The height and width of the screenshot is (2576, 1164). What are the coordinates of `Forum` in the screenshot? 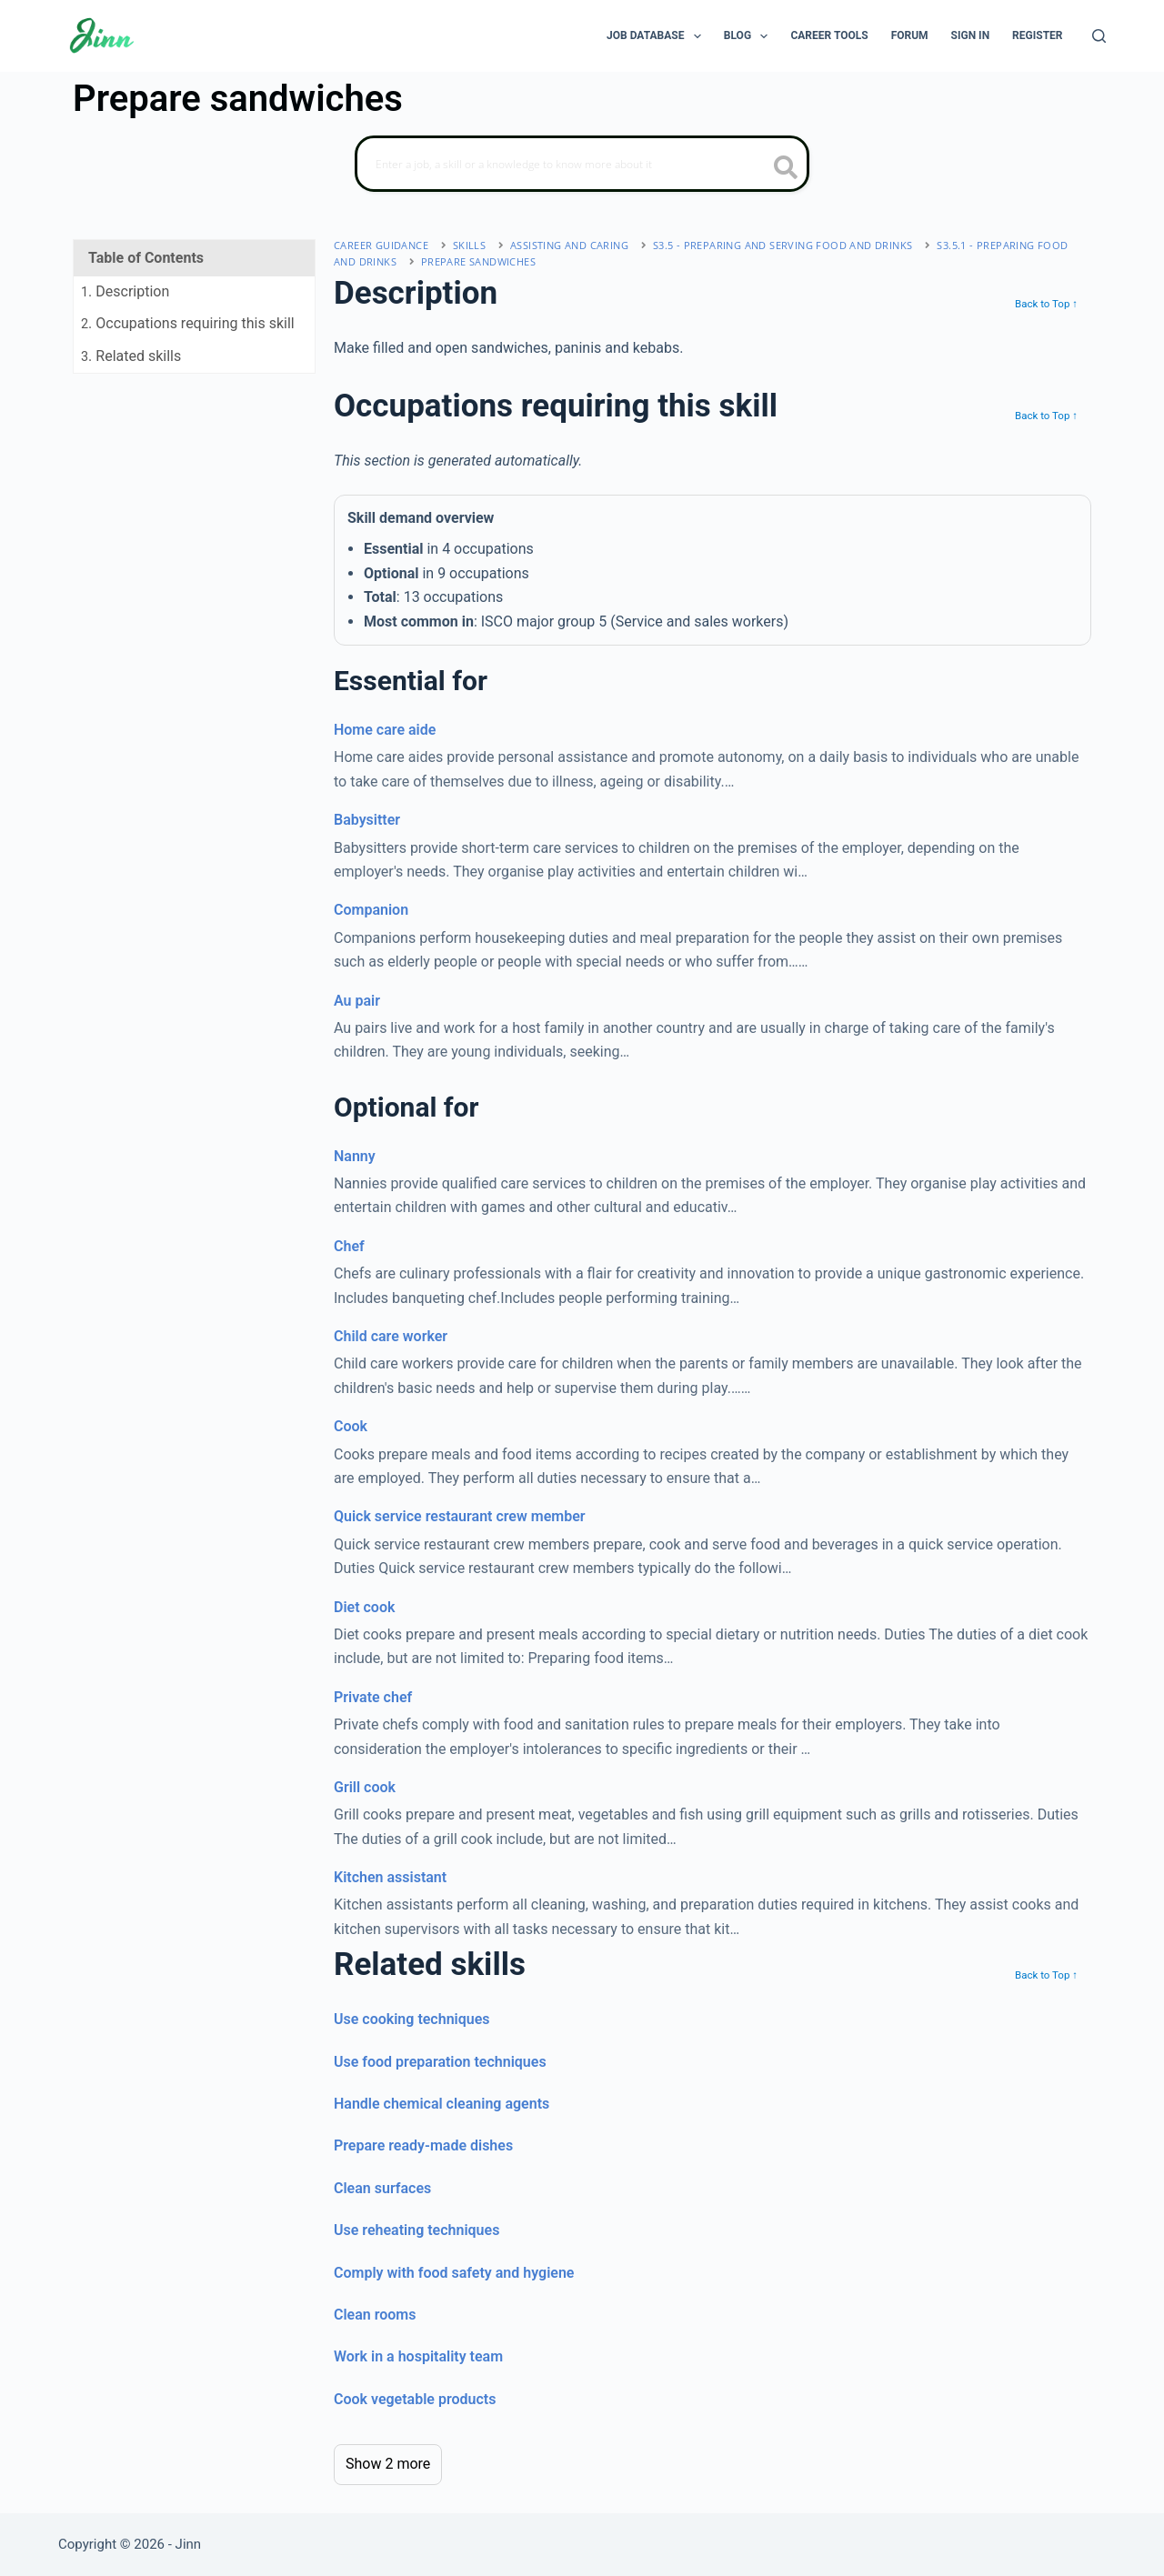 It's located at (909, 35).